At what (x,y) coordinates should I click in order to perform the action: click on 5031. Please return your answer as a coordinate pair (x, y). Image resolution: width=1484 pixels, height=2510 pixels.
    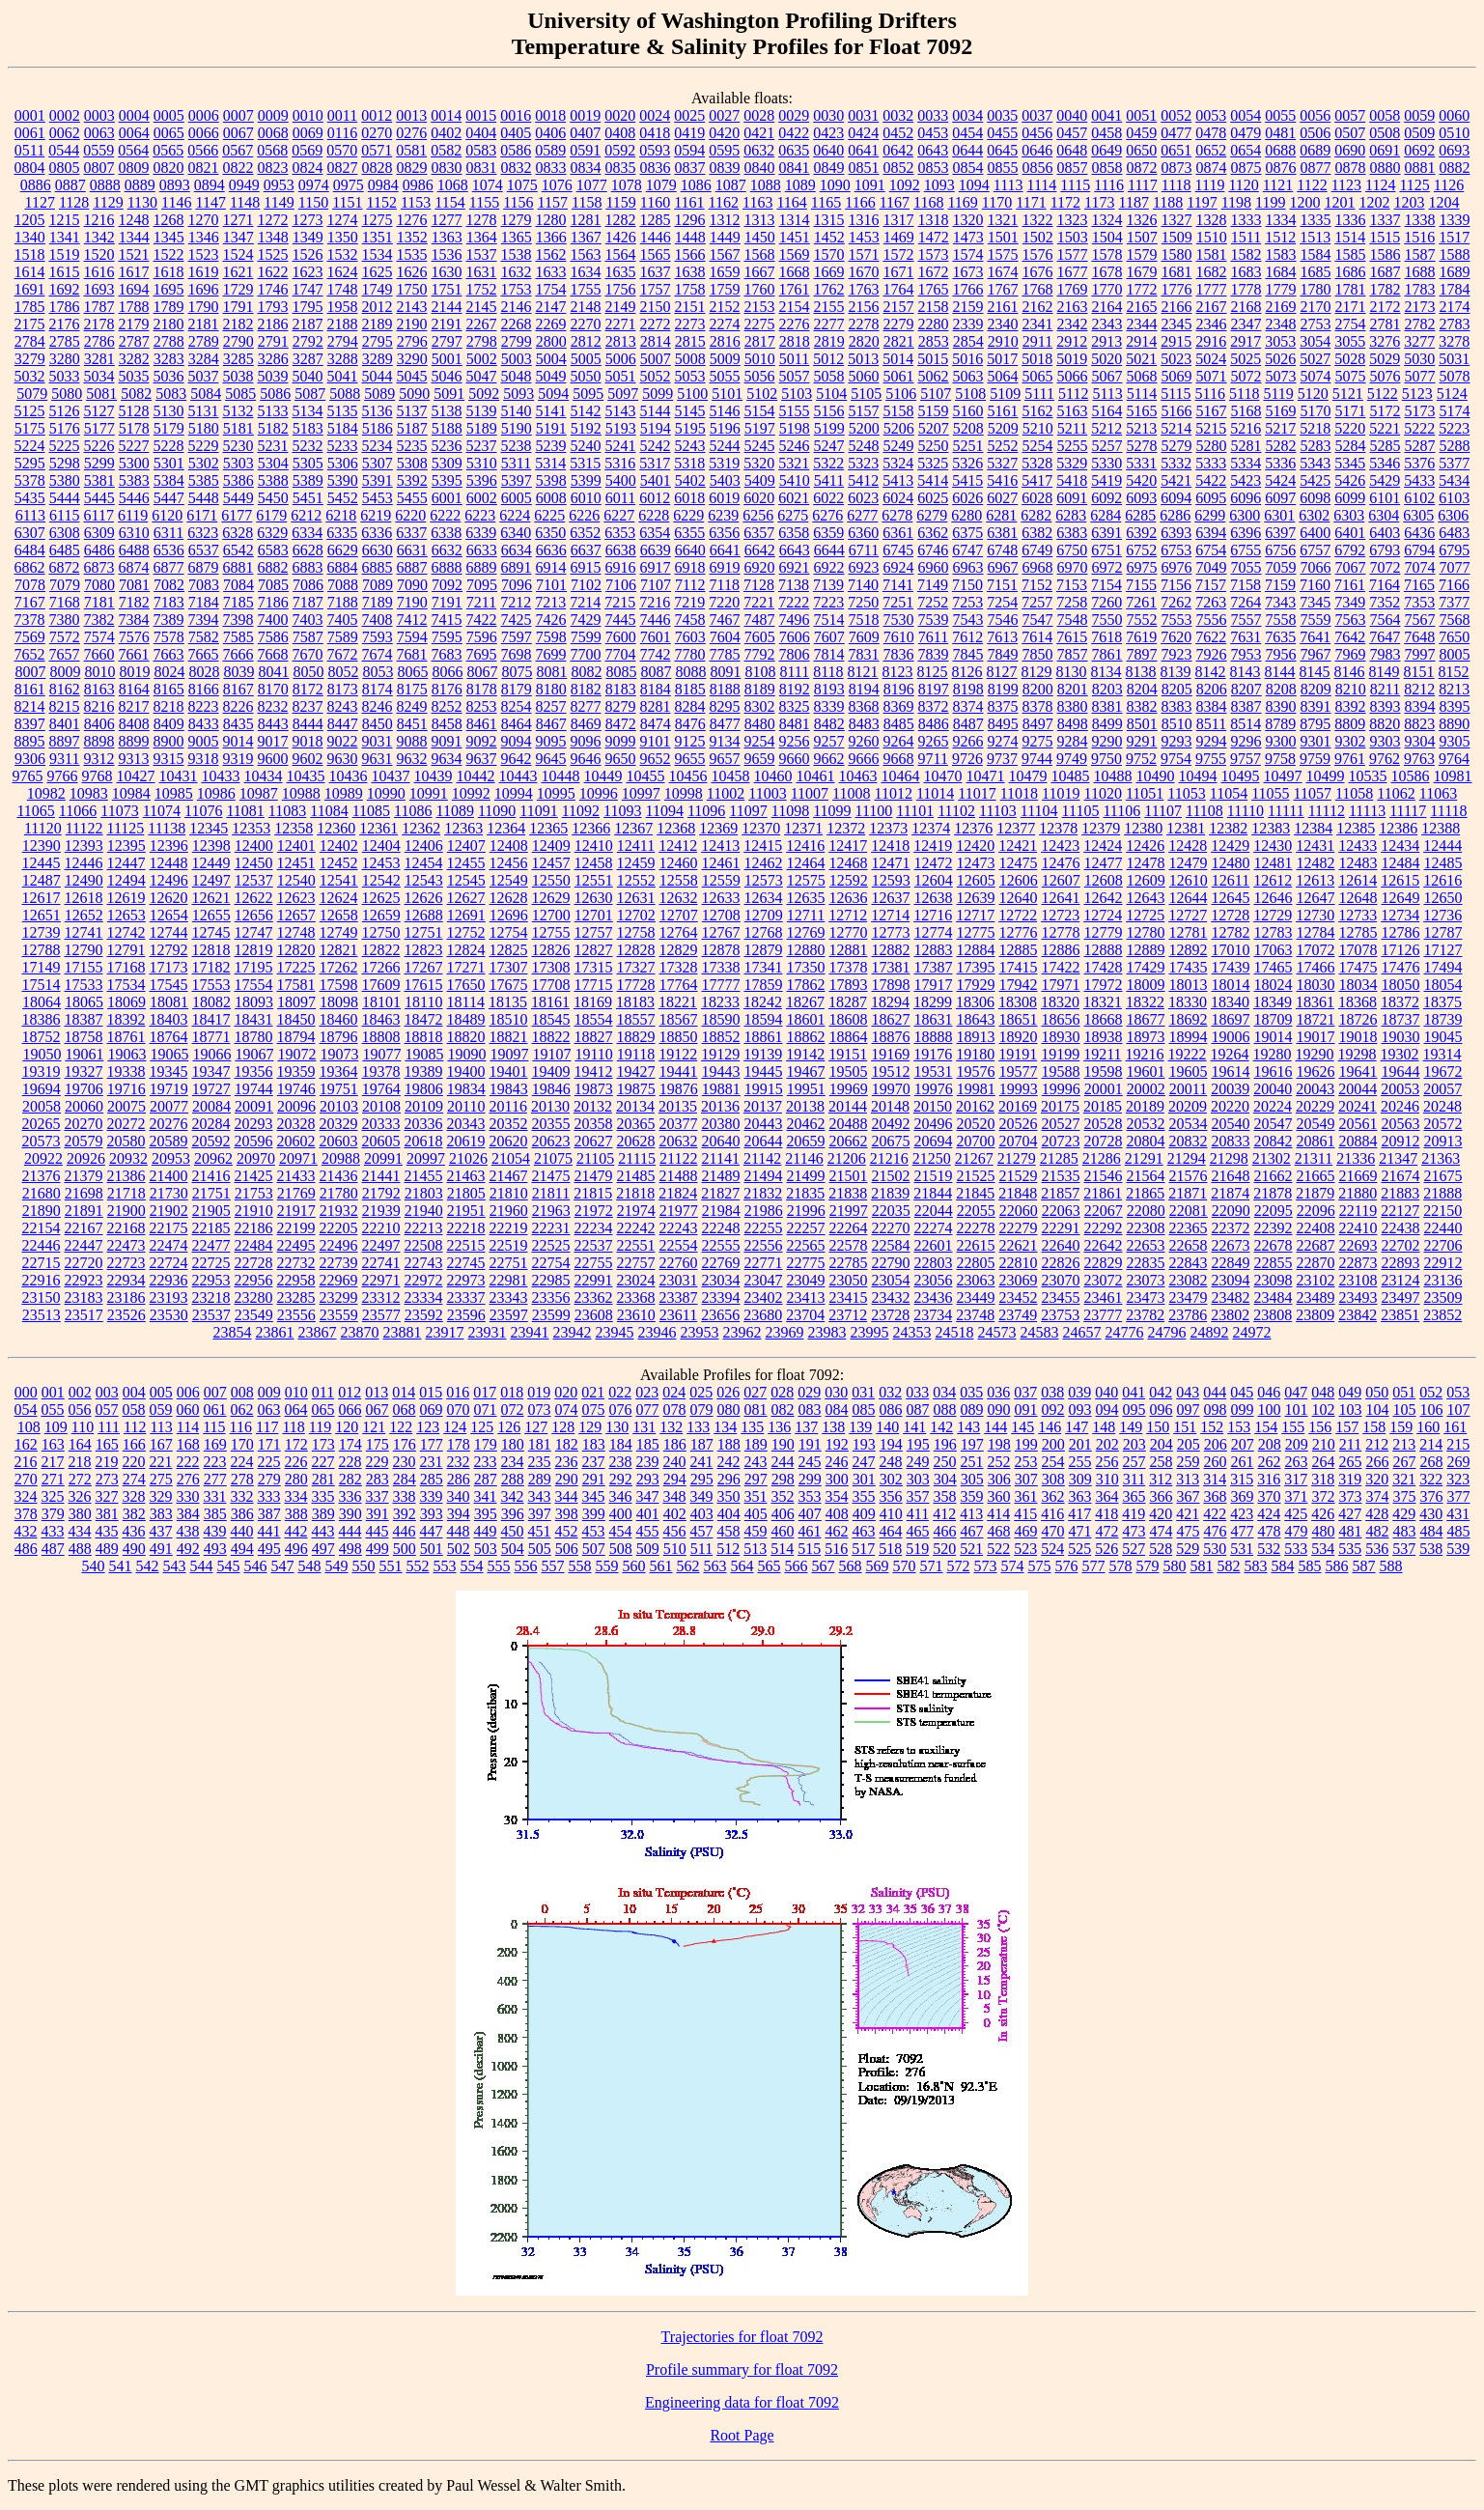
    Looking at the image, I should click on (1454, 359).